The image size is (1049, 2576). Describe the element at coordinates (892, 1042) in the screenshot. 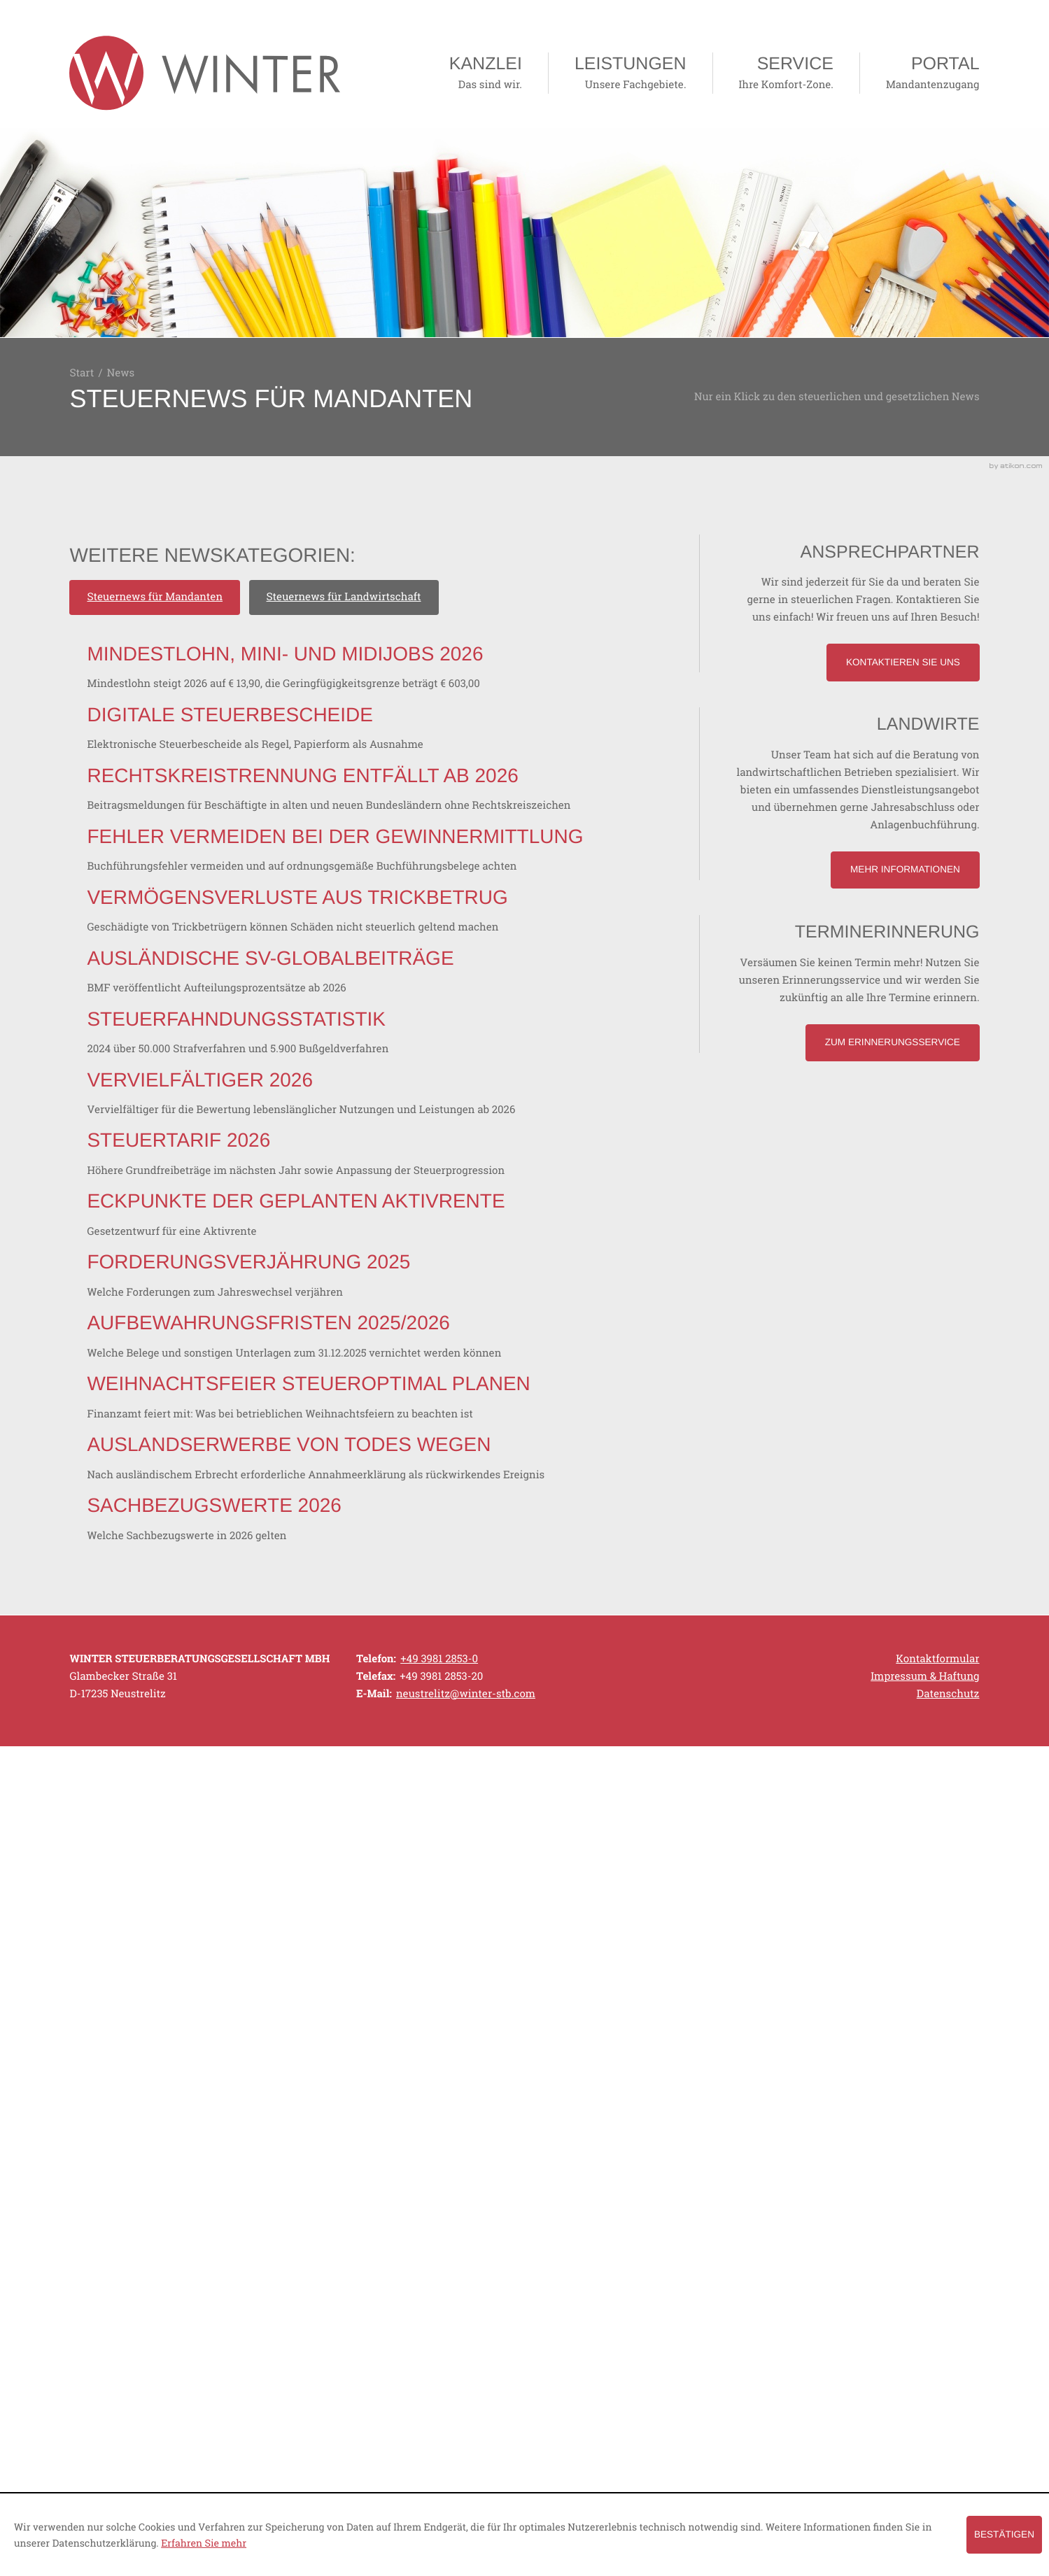

I see `[Lesen Sie mehr: Terminerinnerung]` at that location.